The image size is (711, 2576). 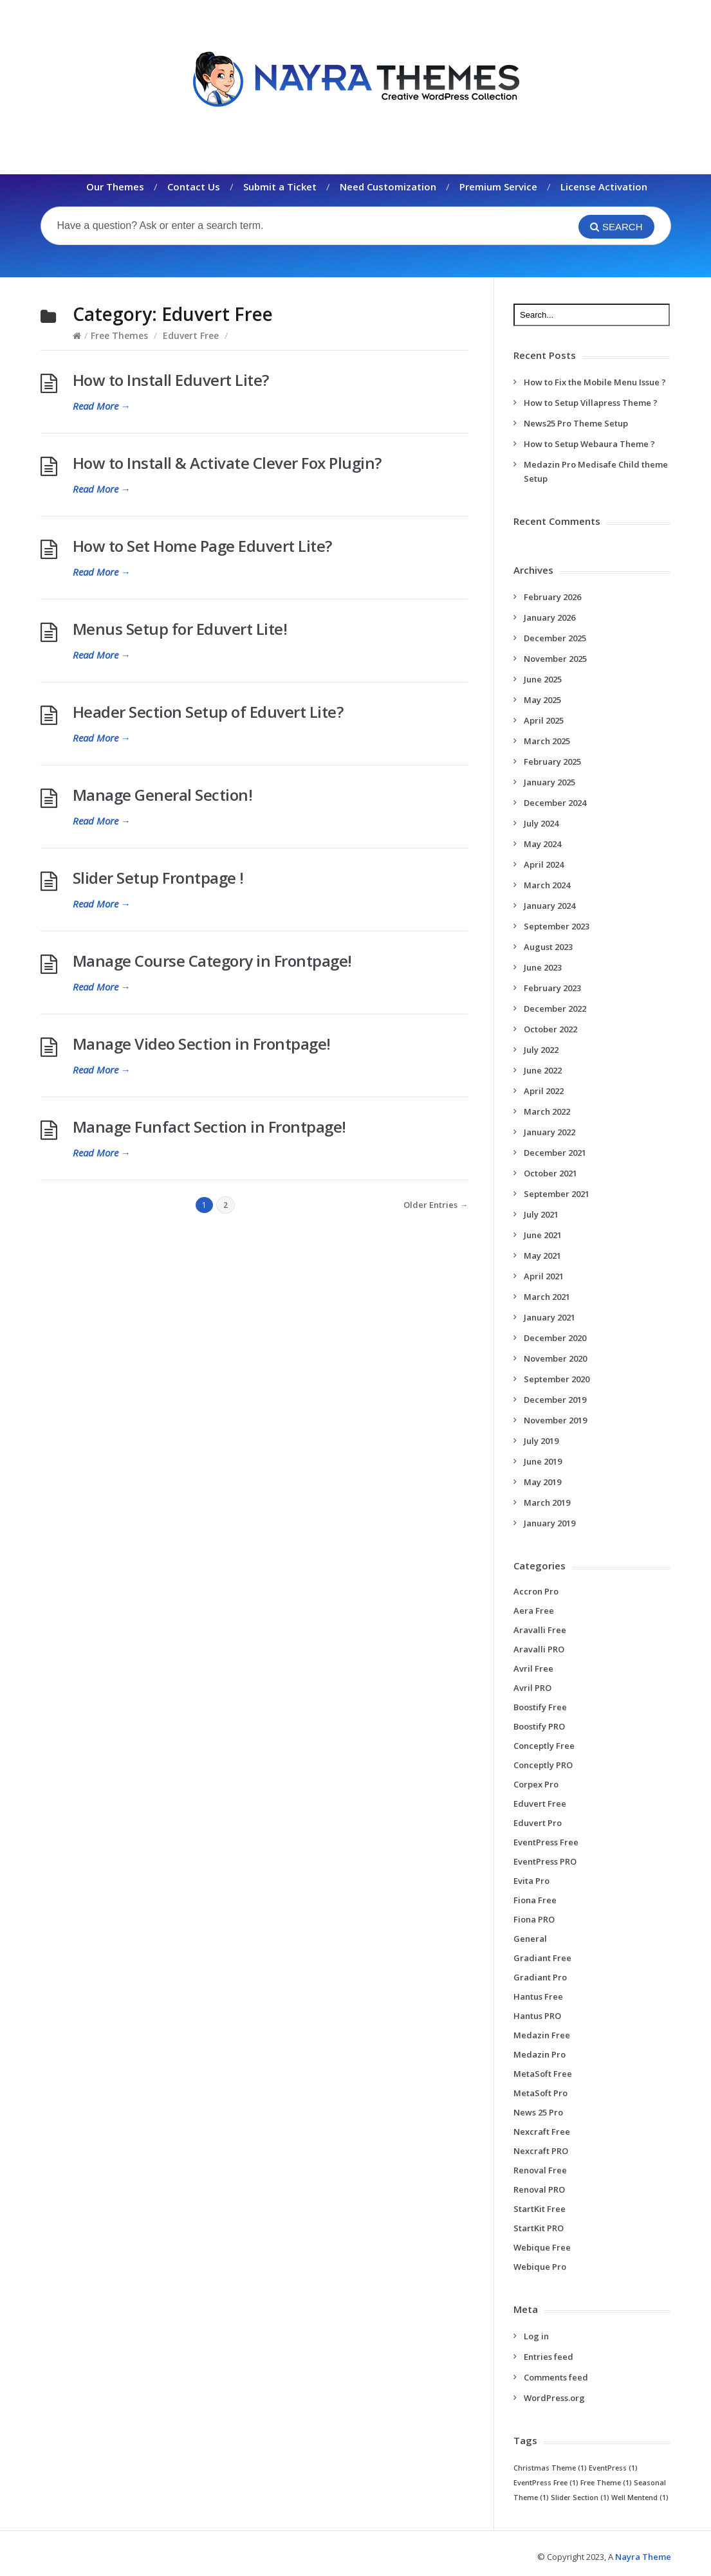 I want to click on March 2025, so click(x=547, y=741).